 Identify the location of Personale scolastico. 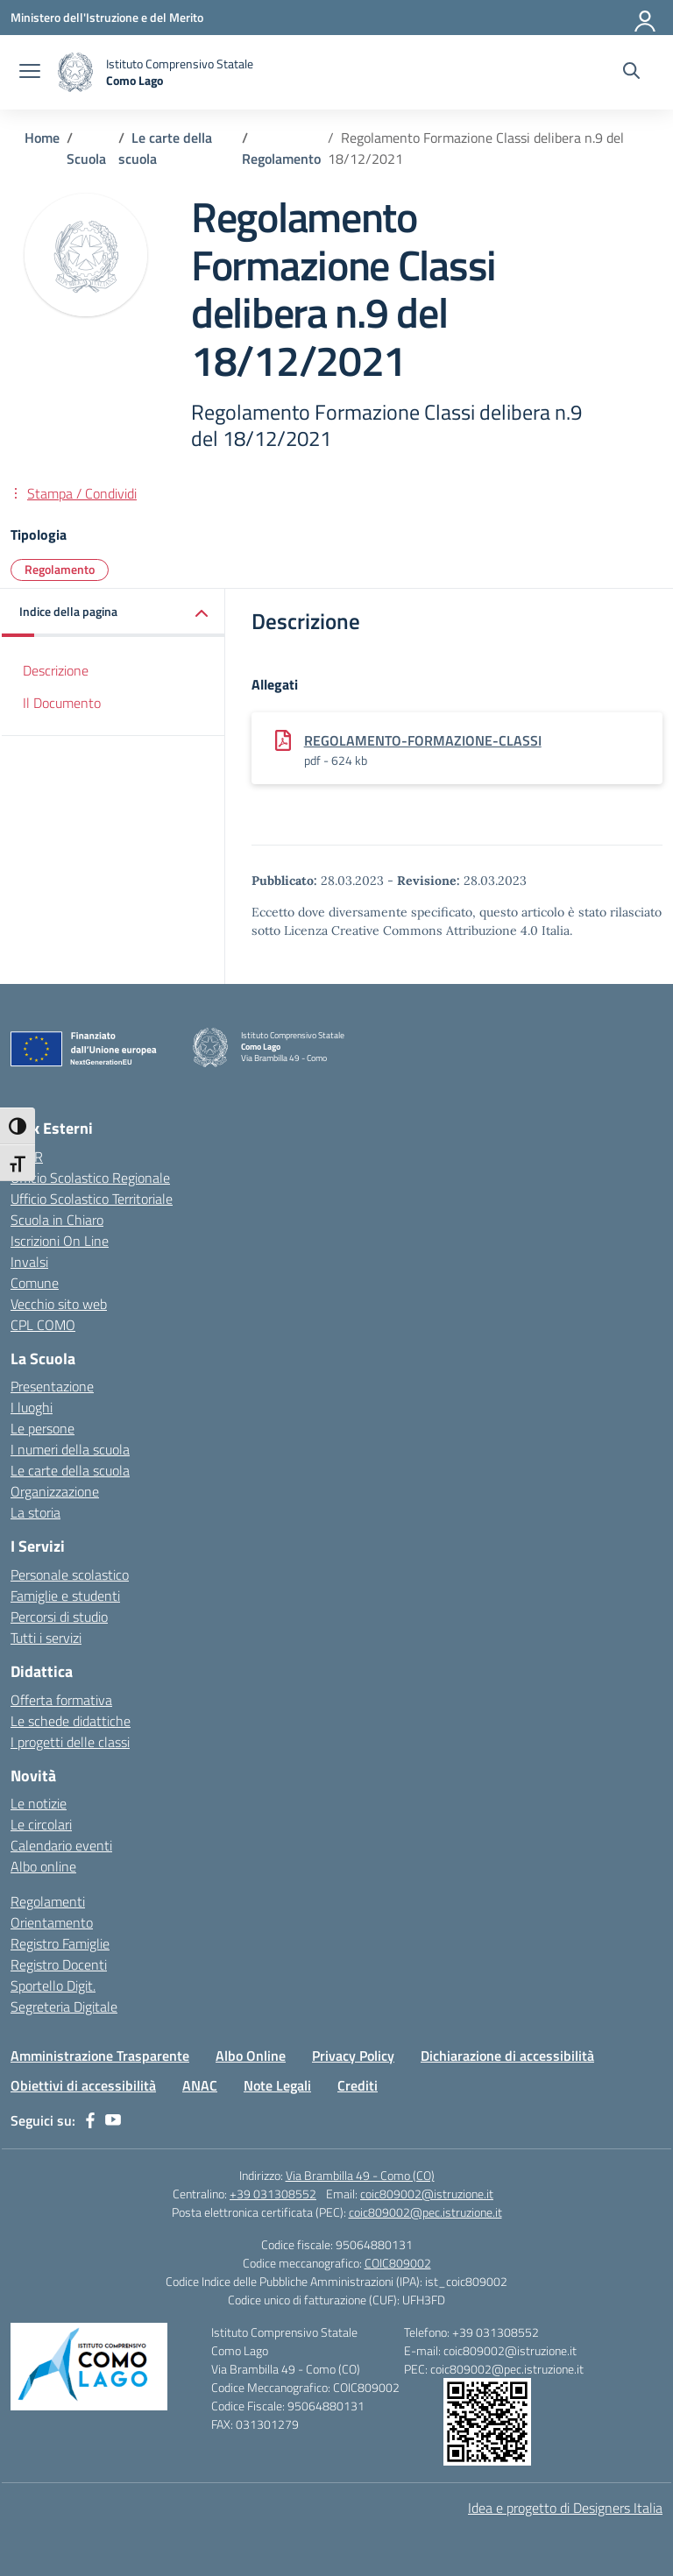
(70, 1574).